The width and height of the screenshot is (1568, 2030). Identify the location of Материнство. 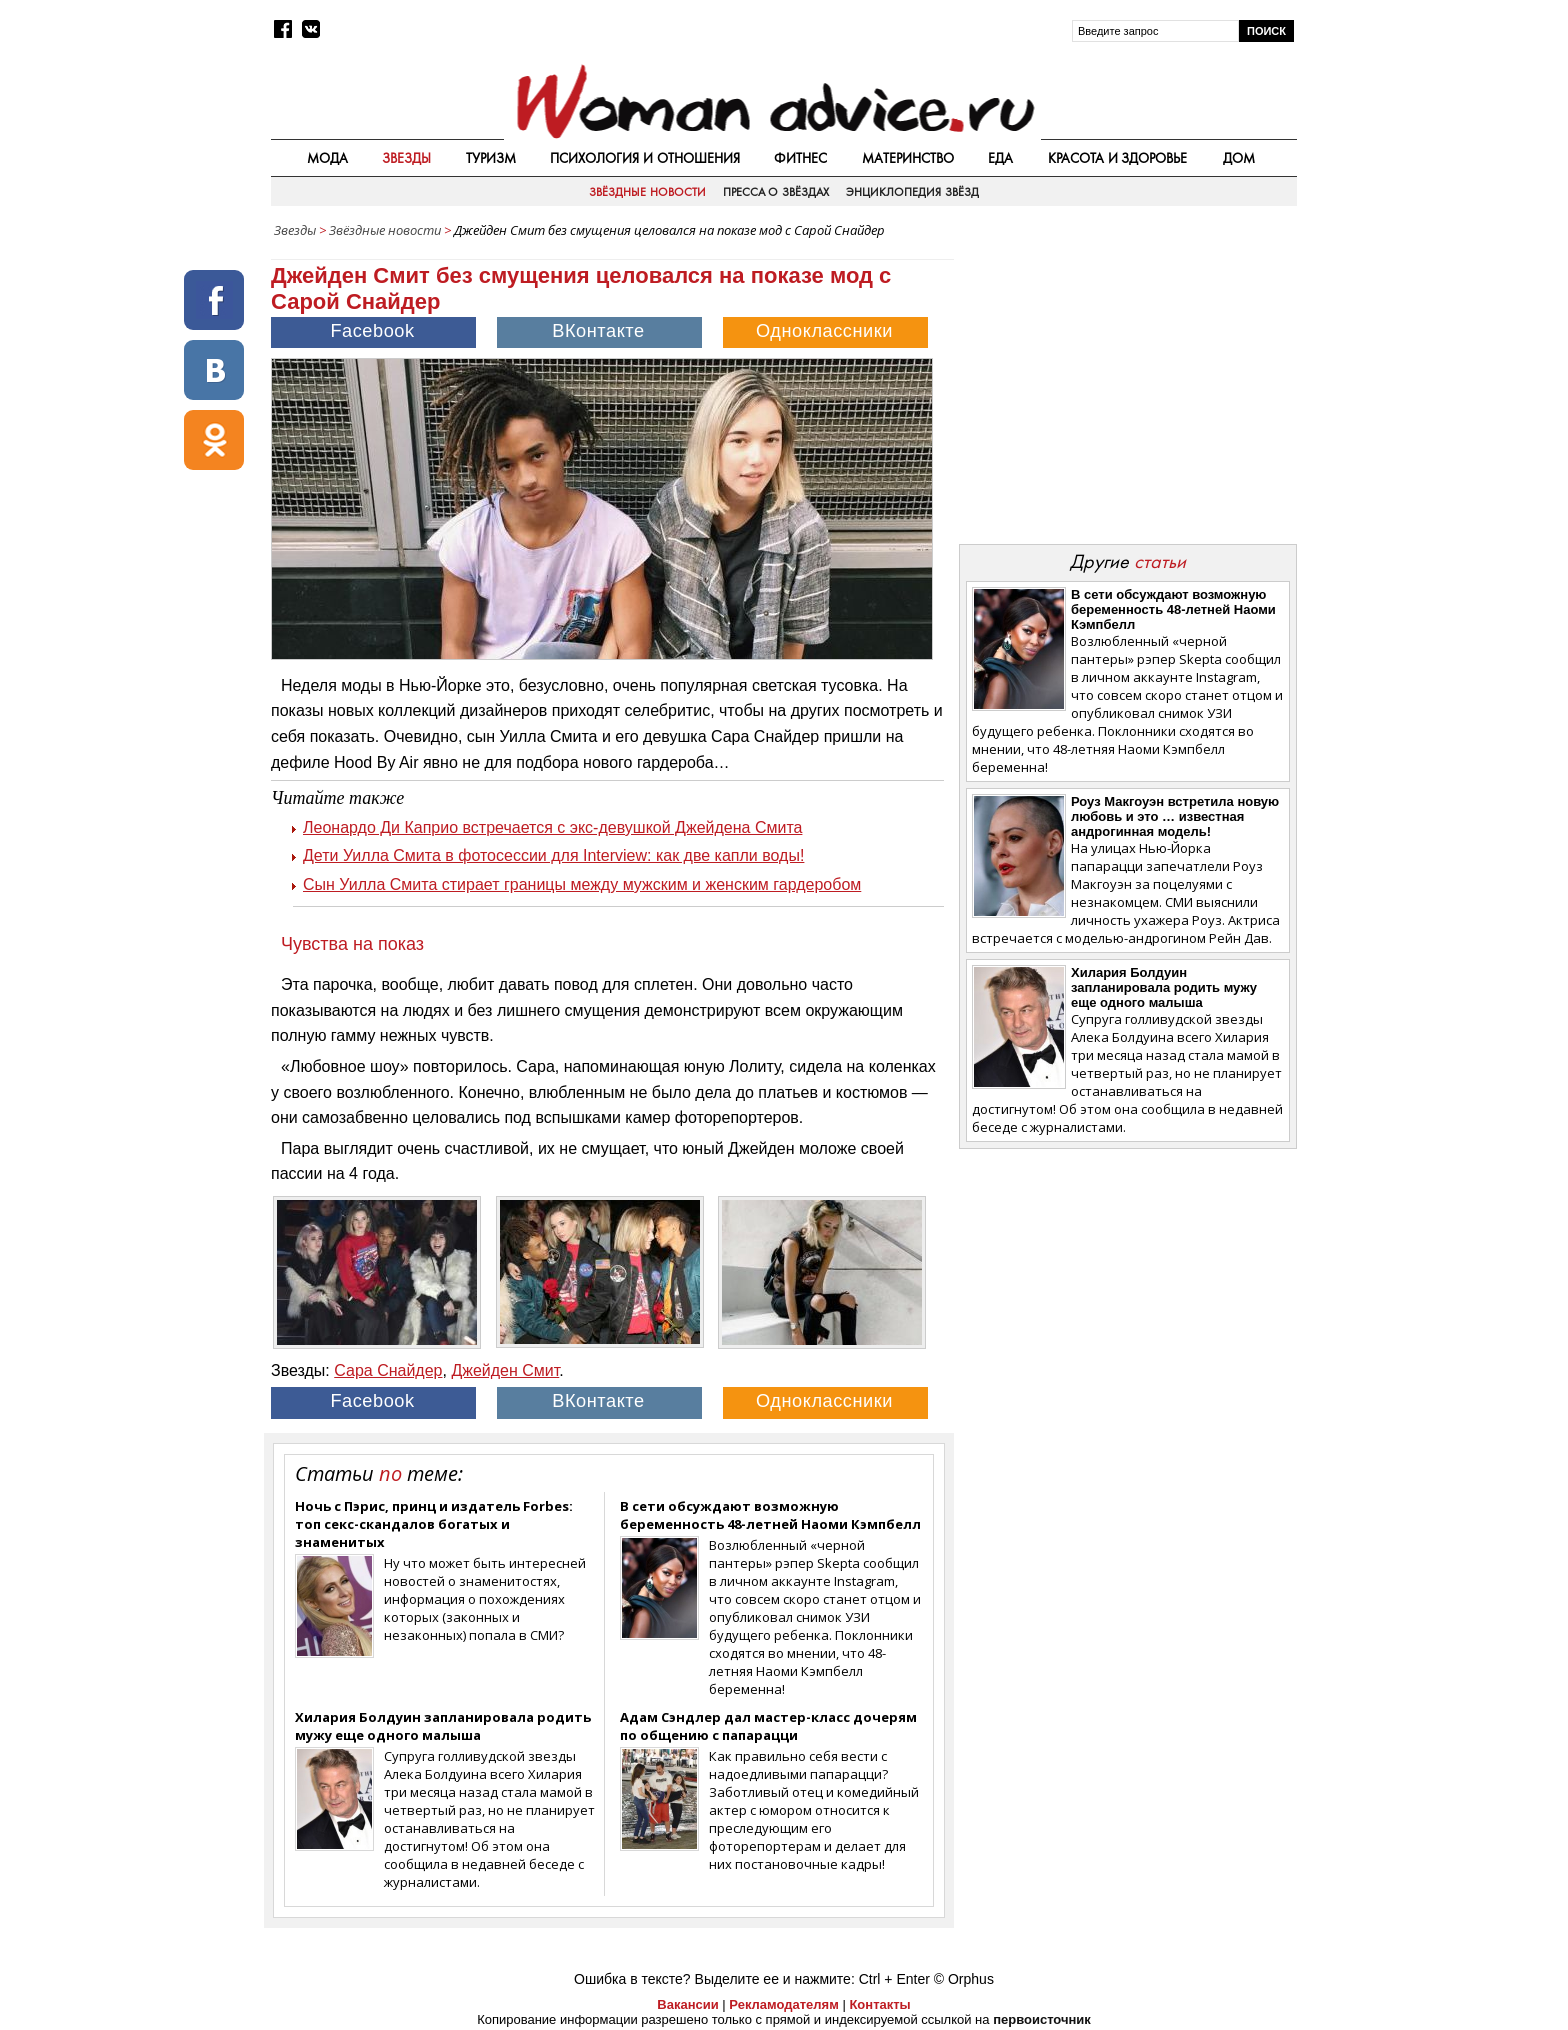
(908, 158).